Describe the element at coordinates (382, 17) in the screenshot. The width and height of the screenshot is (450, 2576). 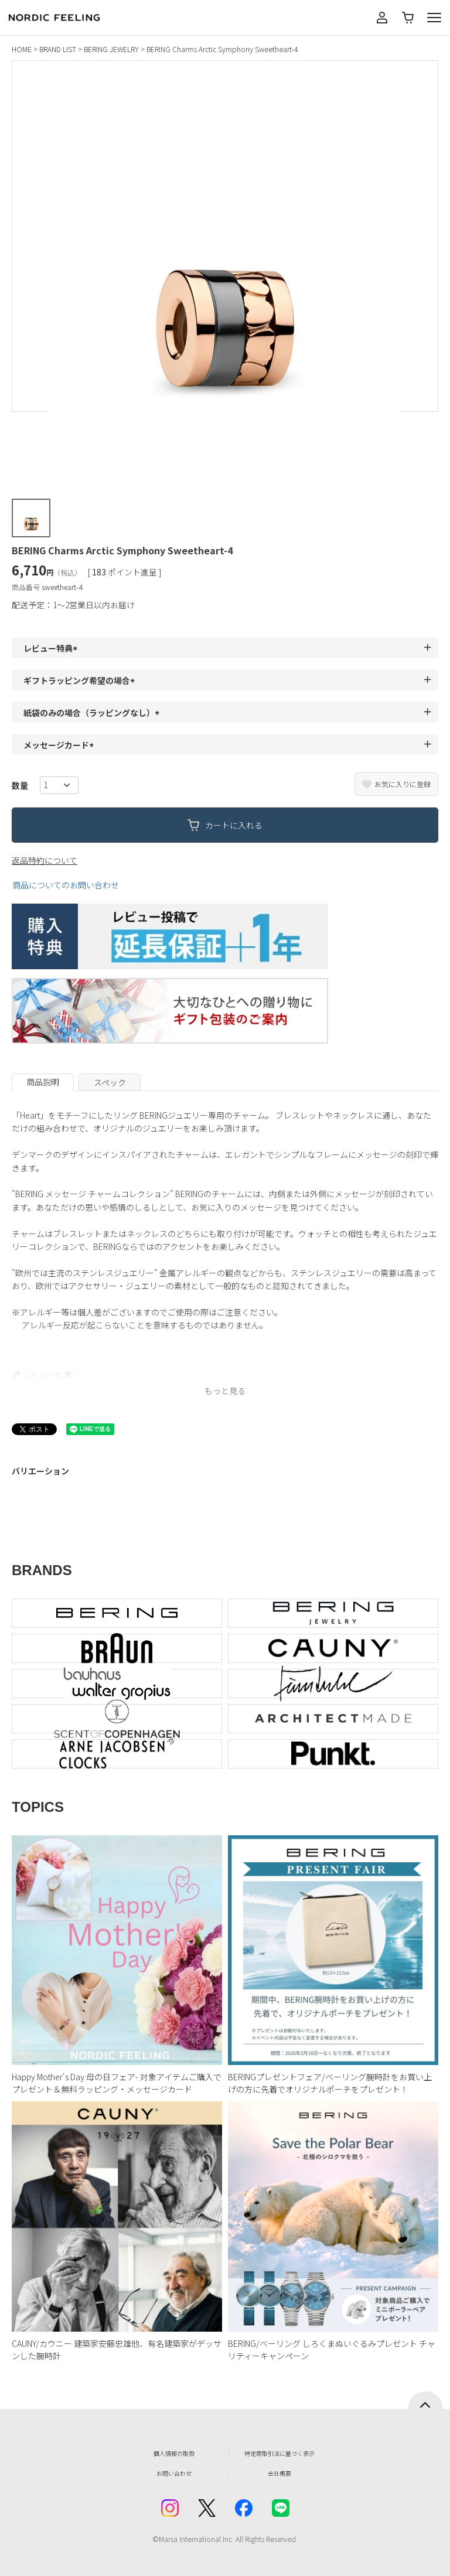
I see `マイページ` at that location.